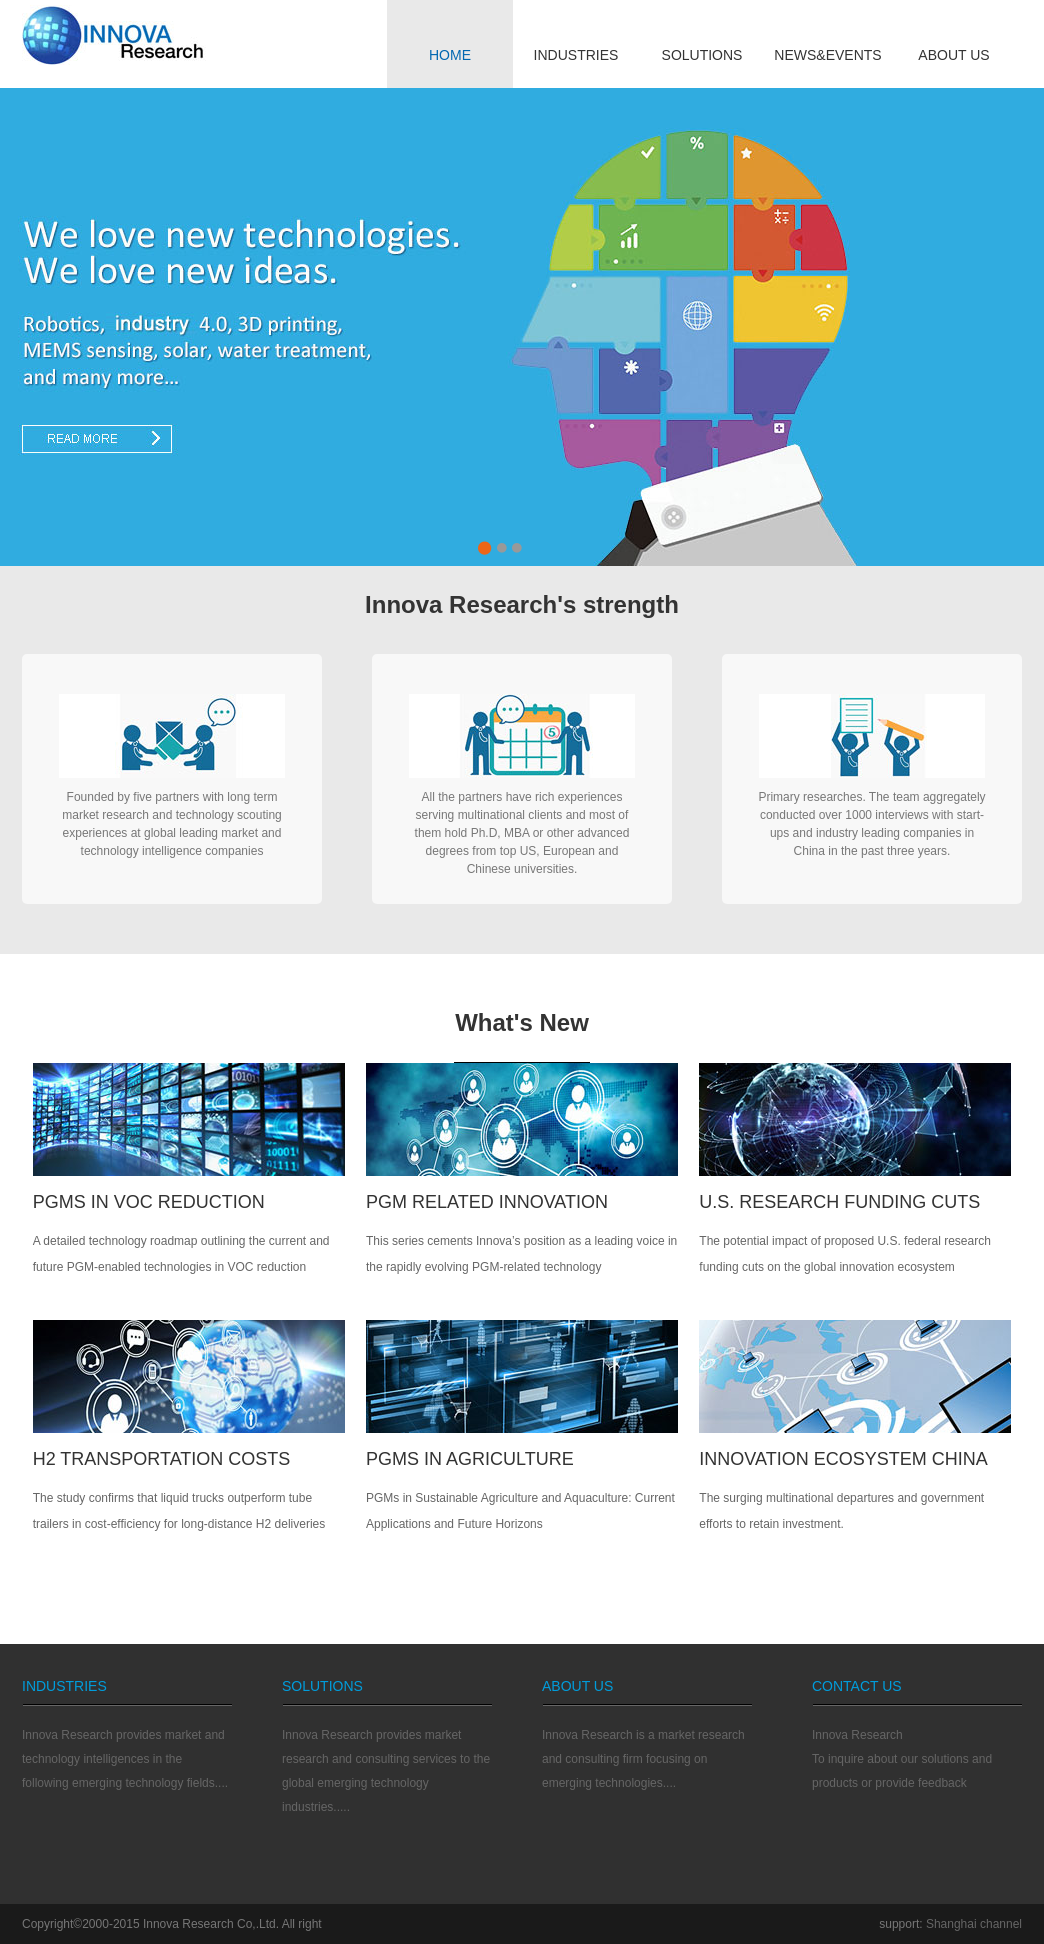  I want to click on PGMS IN AGRICULTURE, so click(470, 1459).